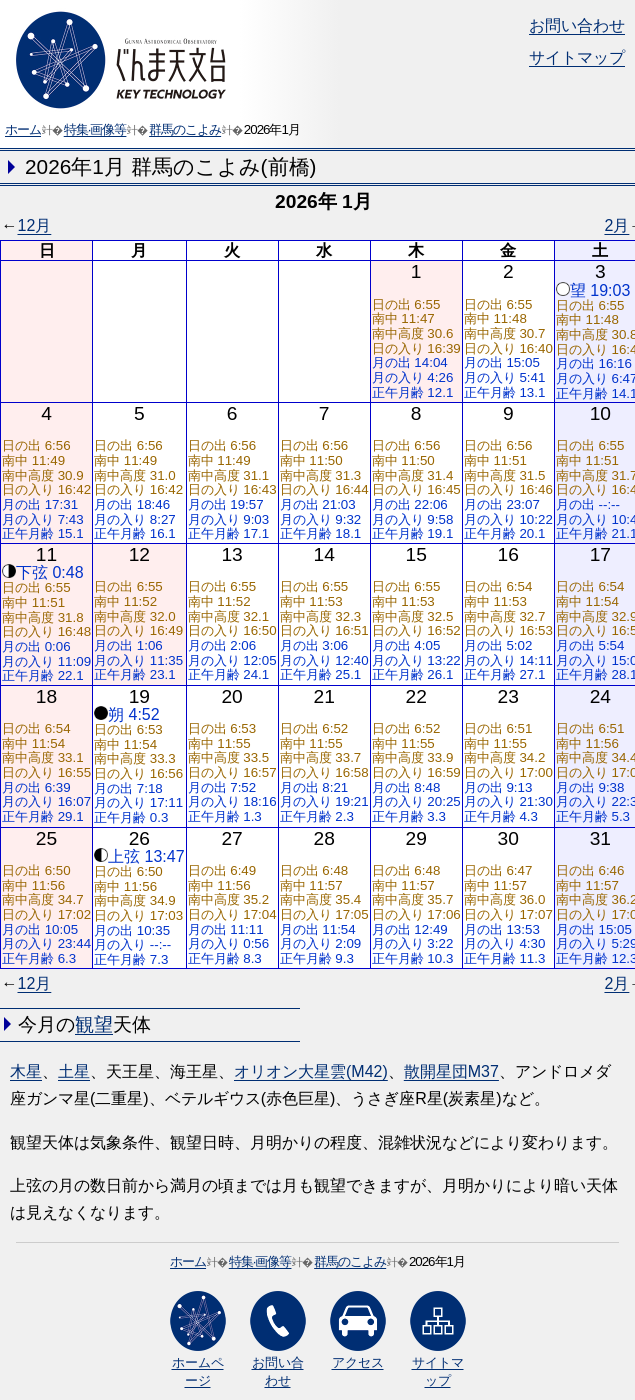  I want to click on 散開星団M37, so click(451, 1071).